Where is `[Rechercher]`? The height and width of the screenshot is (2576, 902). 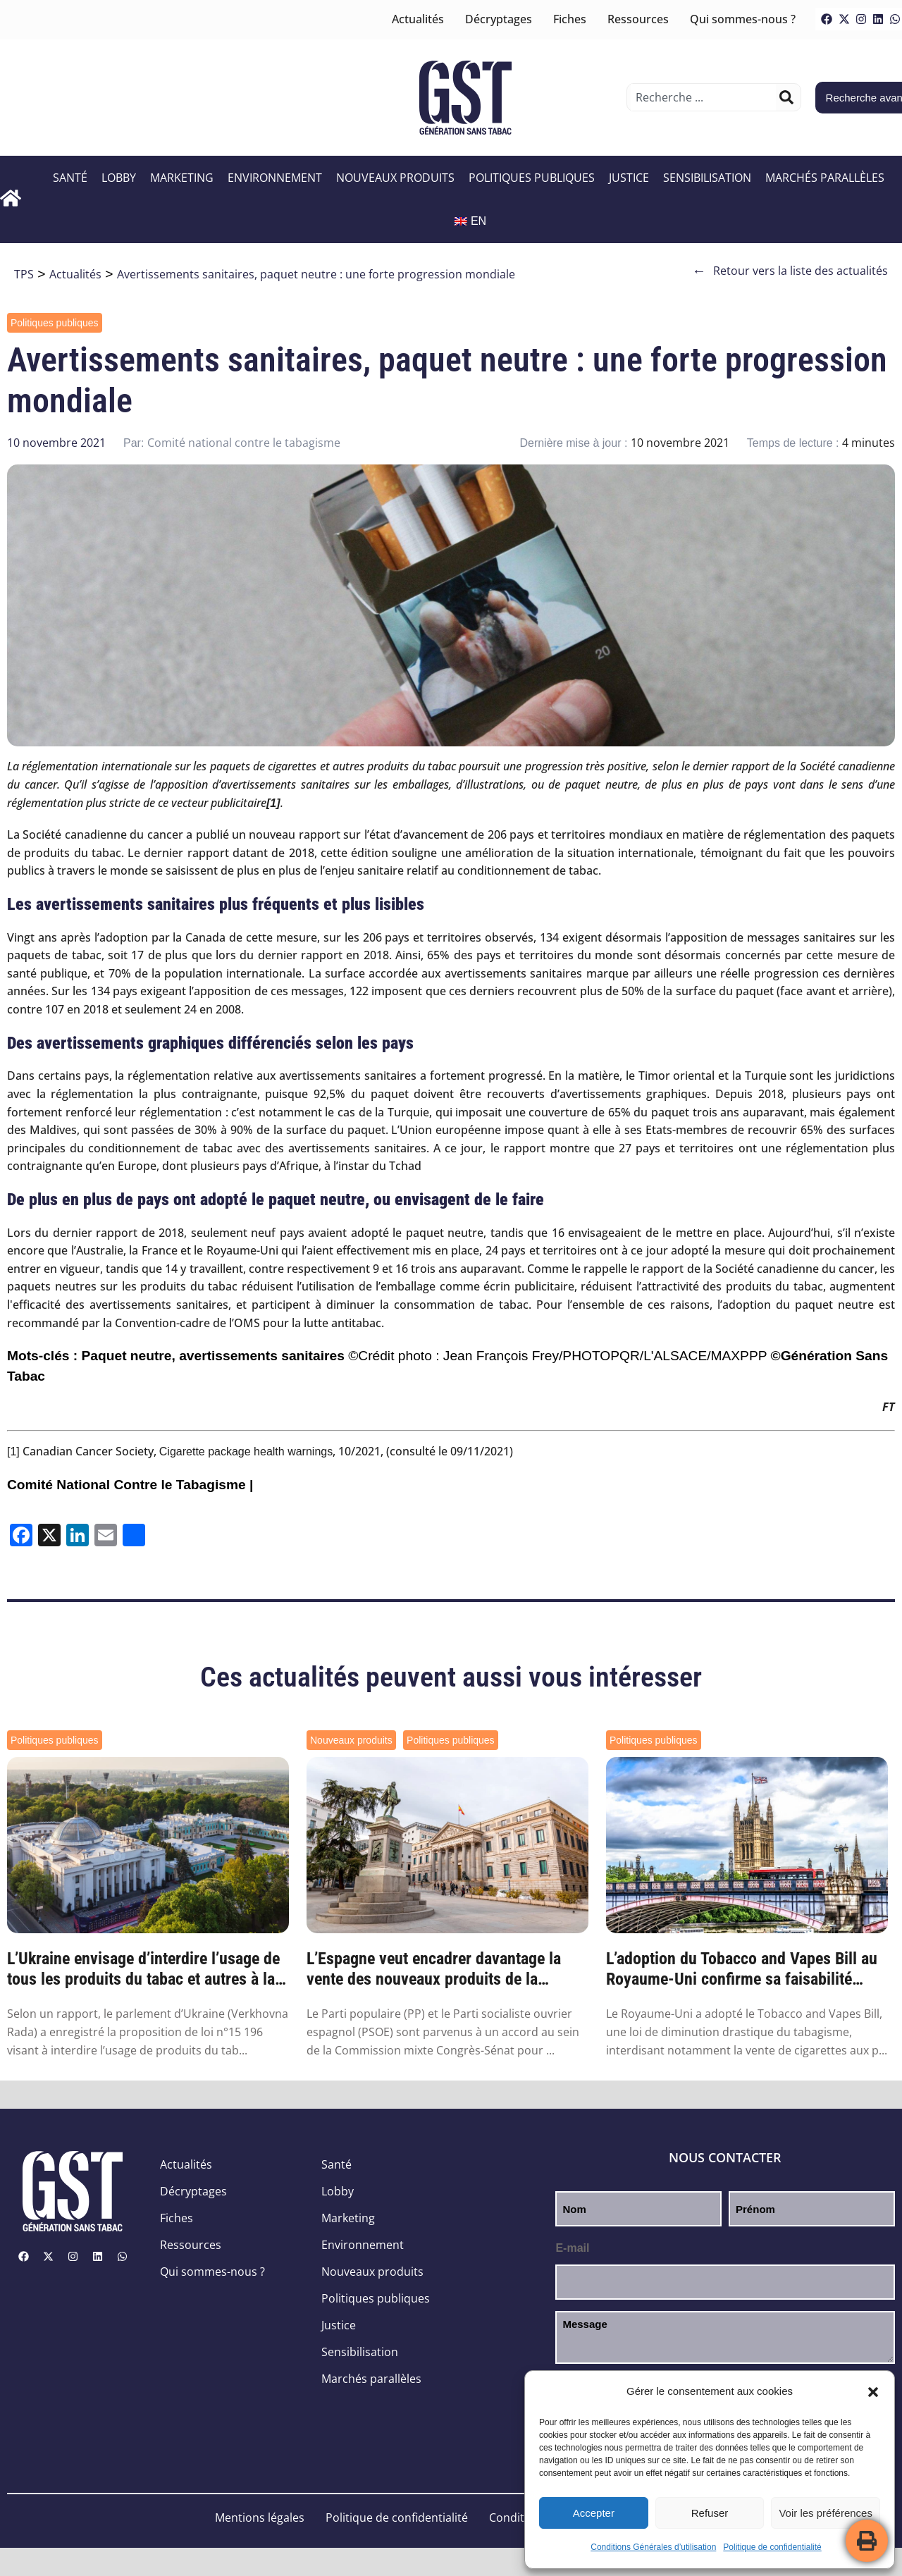 [Rechercher] is located at coordinates (786, 97).